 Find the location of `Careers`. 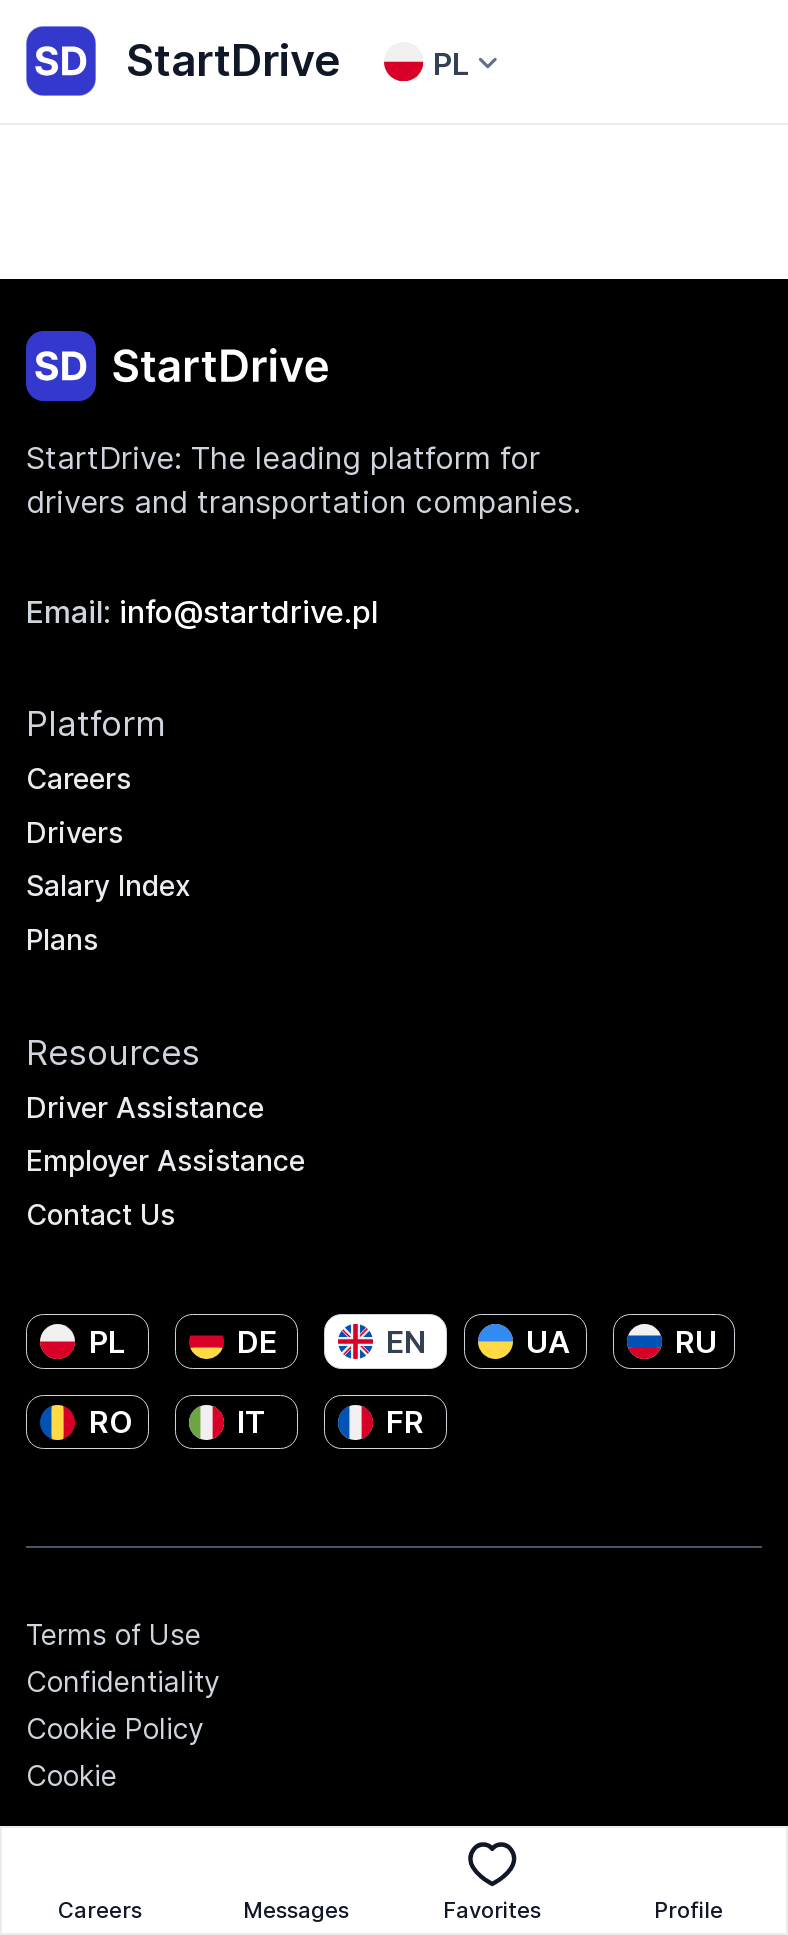

Careers is located at coordinates (83, 746).